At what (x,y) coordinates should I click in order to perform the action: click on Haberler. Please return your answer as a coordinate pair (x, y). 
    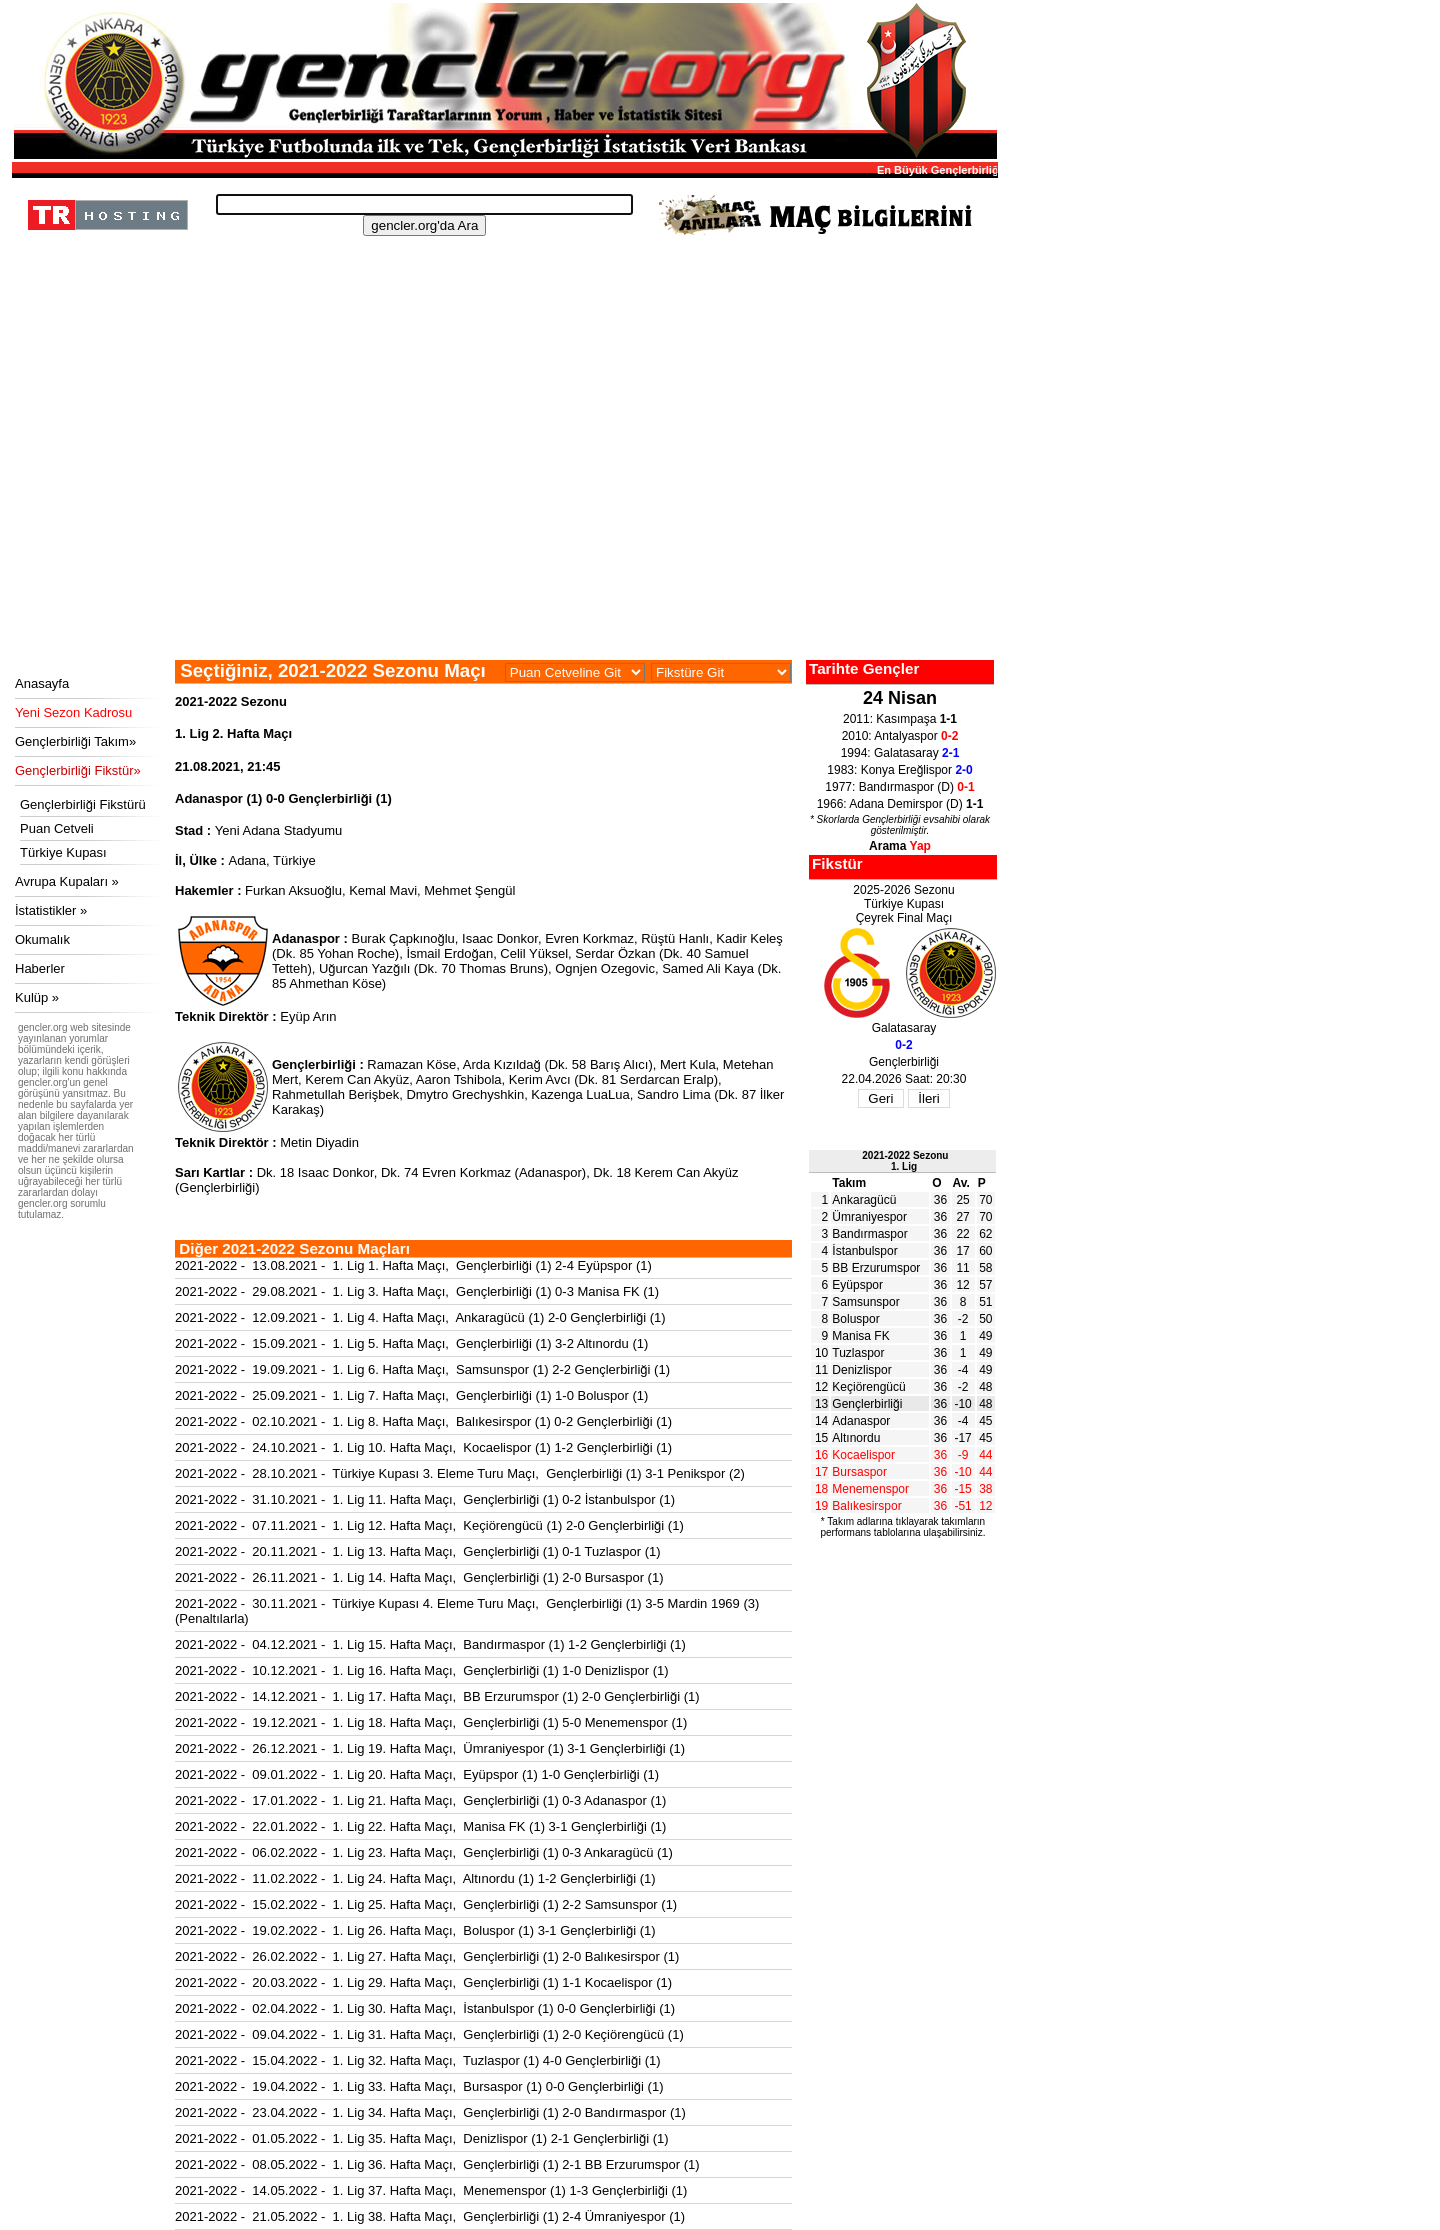
    Looking at the image, I should click on (40, 968).